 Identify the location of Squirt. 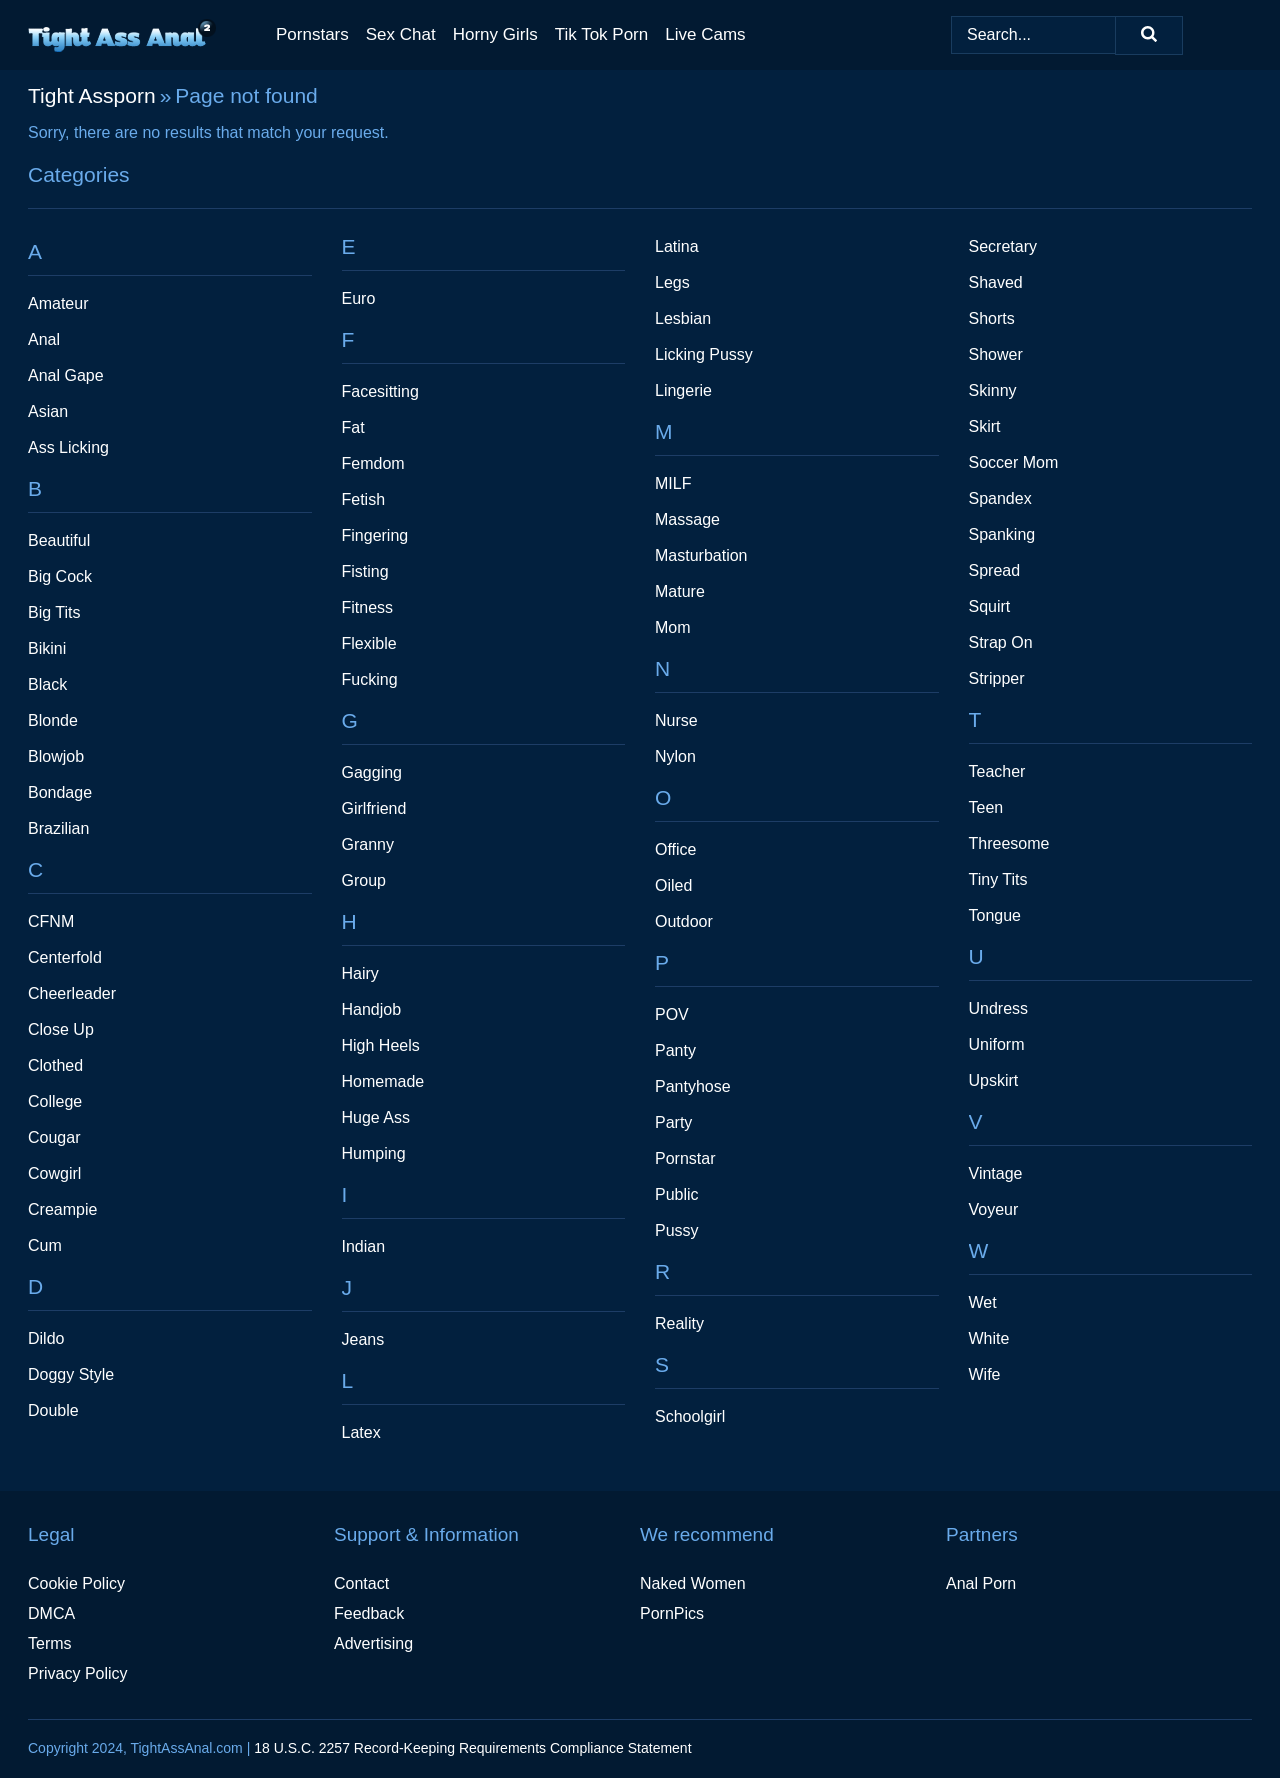
(990, 606).